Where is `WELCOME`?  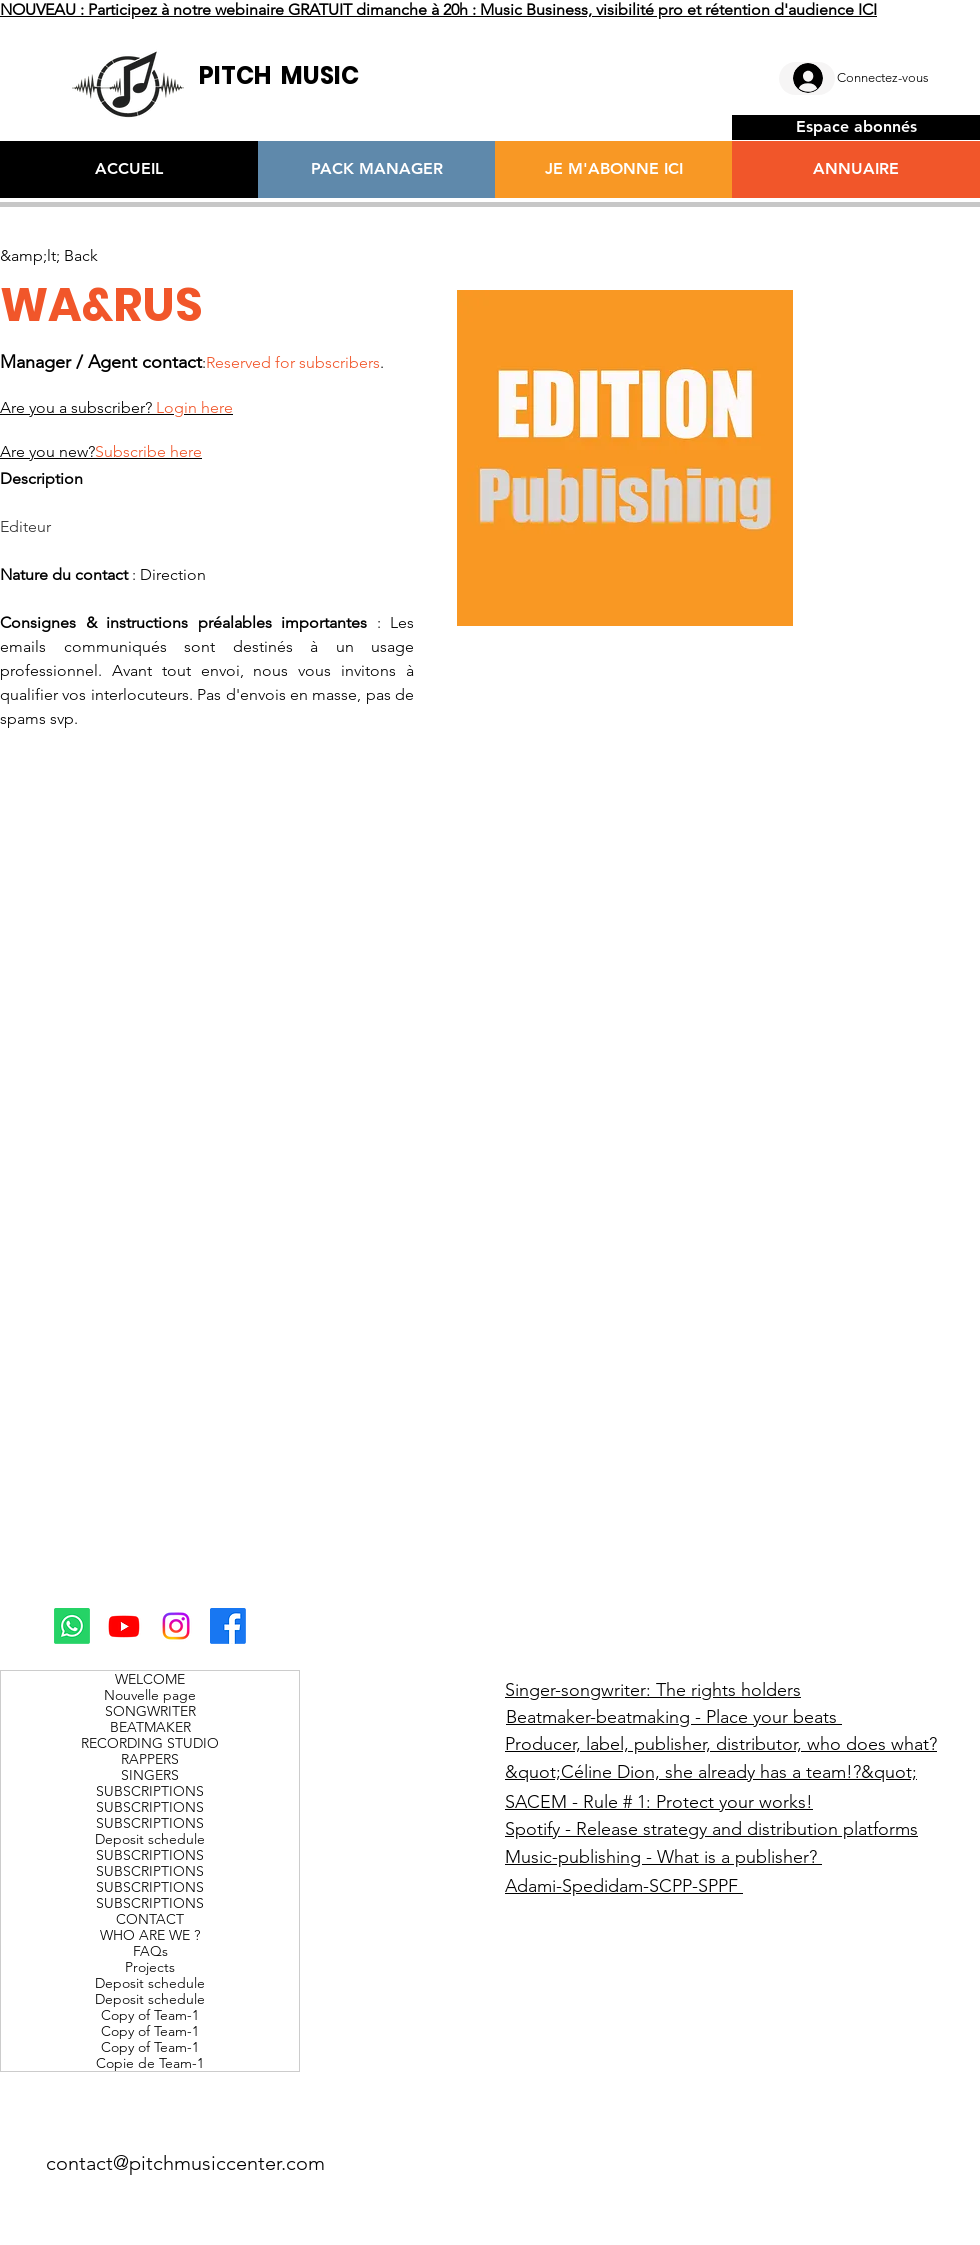
WELCOME is located at coordinates (150, 1679).